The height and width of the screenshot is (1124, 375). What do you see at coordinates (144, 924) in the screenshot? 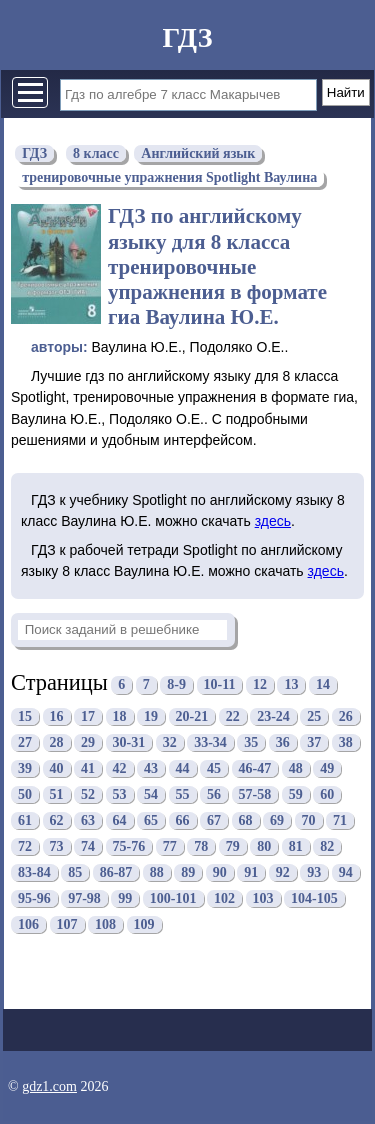
I see `109` at bounding box center [144, 924].